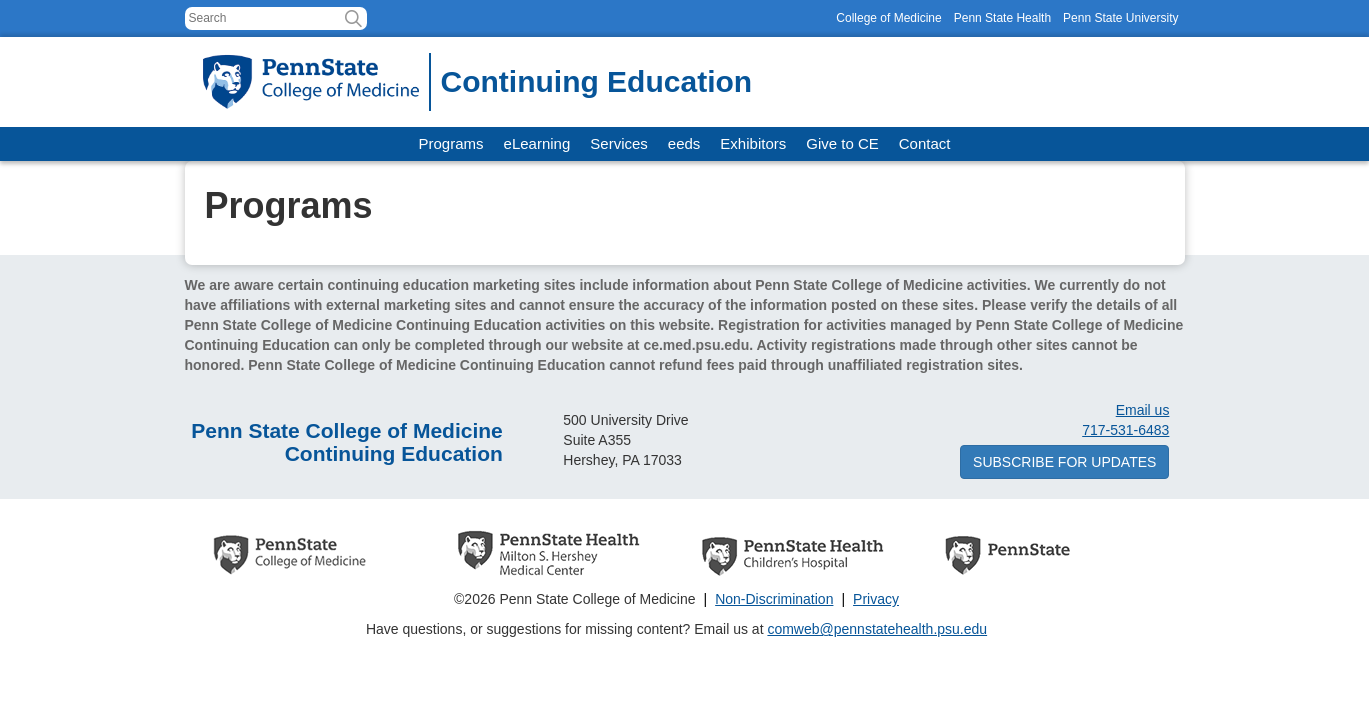 The height and width of the screenshot is (720, 1369). I want to click on Penn State Health, so click(1002, 18).